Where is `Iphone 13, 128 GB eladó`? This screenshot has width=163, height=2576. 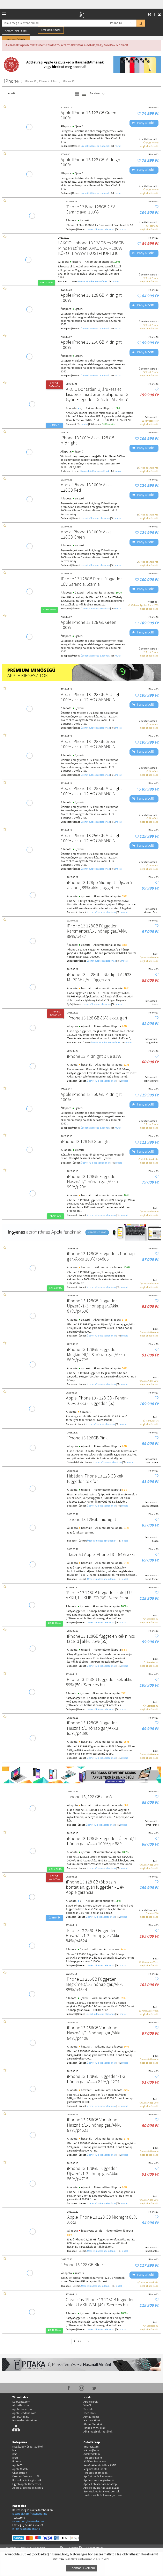
Iphone 13, 128 GB eladó is located at coordinates (89, 1797).